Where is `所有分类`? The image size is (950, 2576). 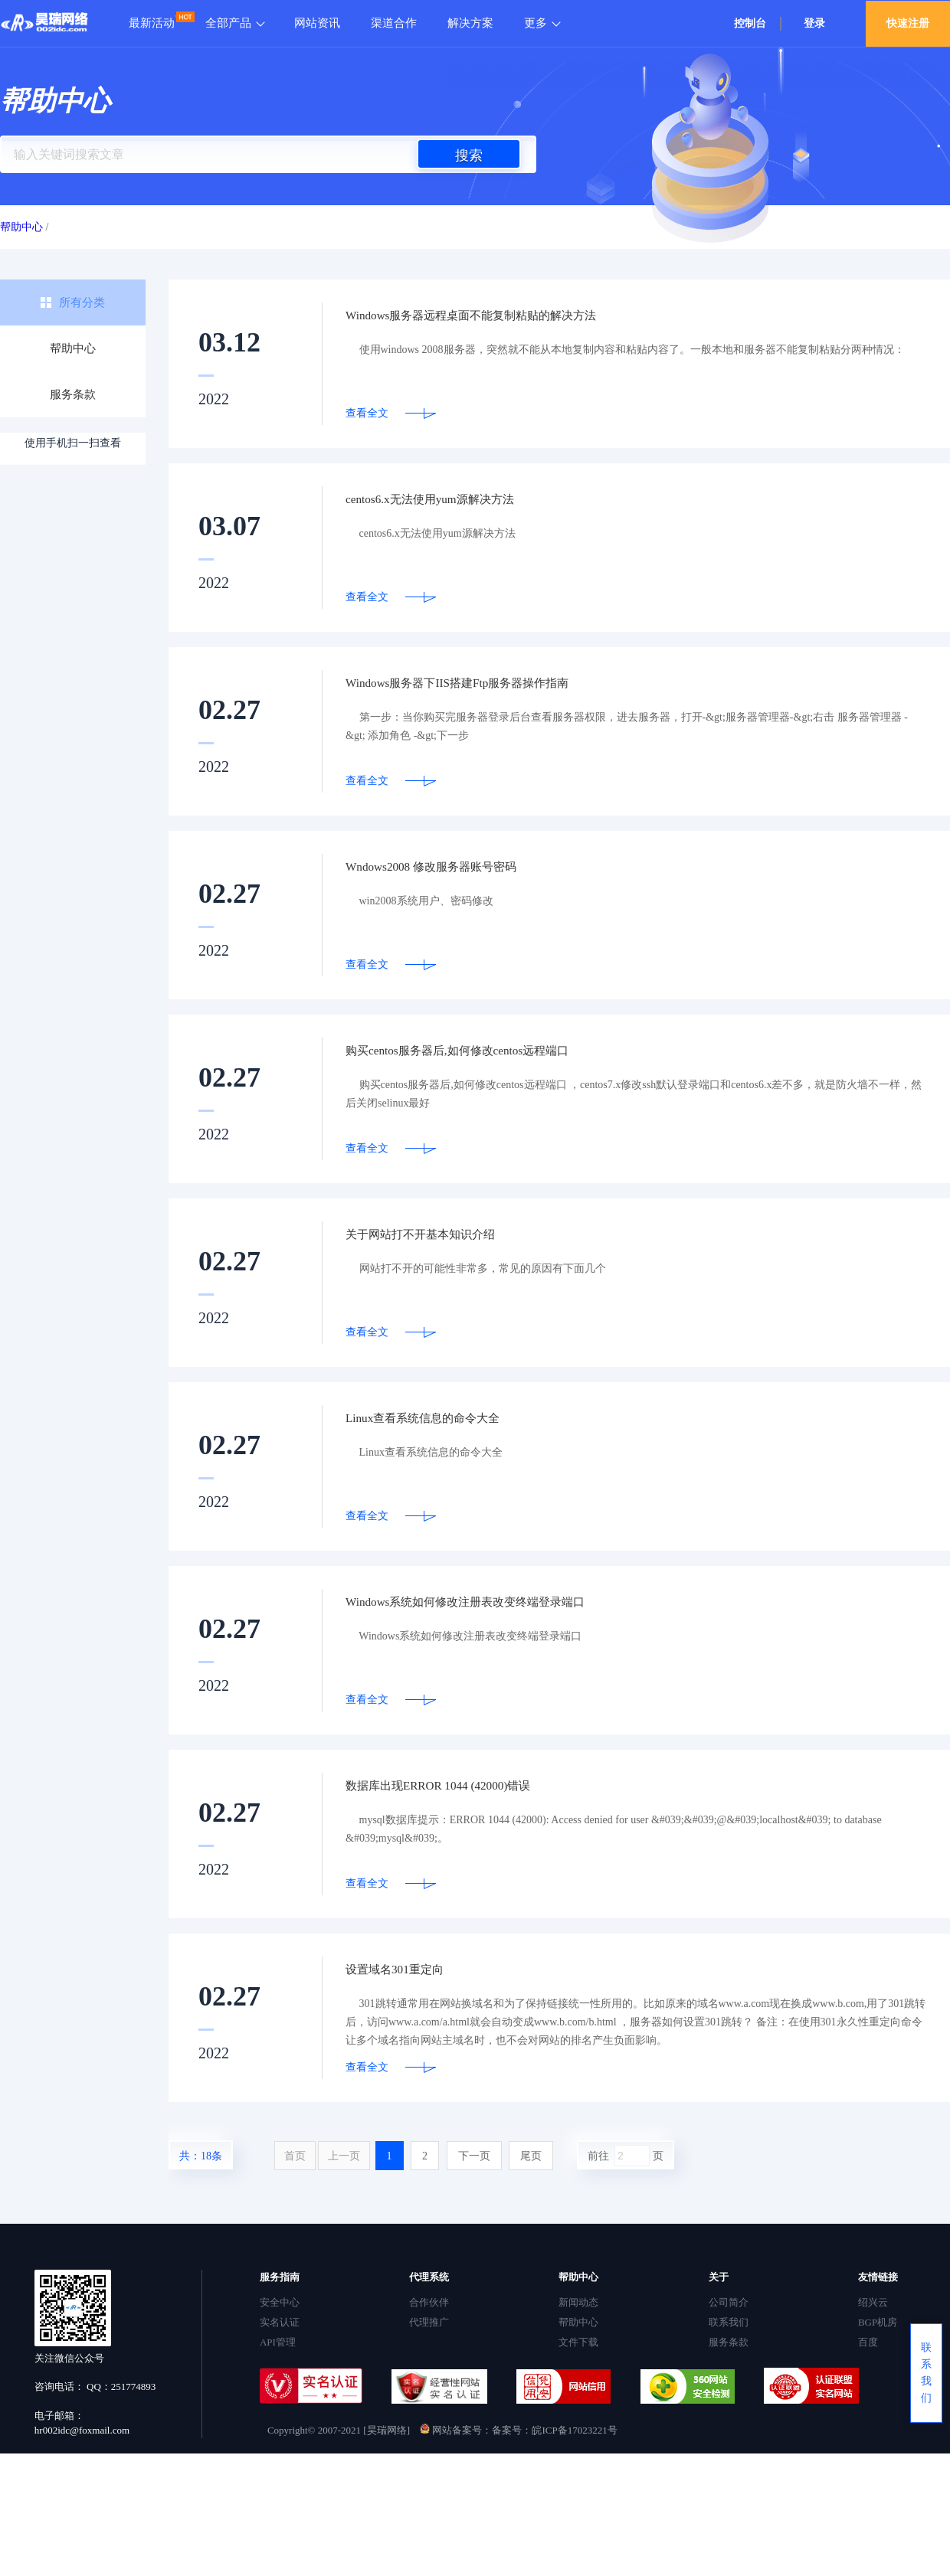
所有分类 is located at coordinates (81, 302).